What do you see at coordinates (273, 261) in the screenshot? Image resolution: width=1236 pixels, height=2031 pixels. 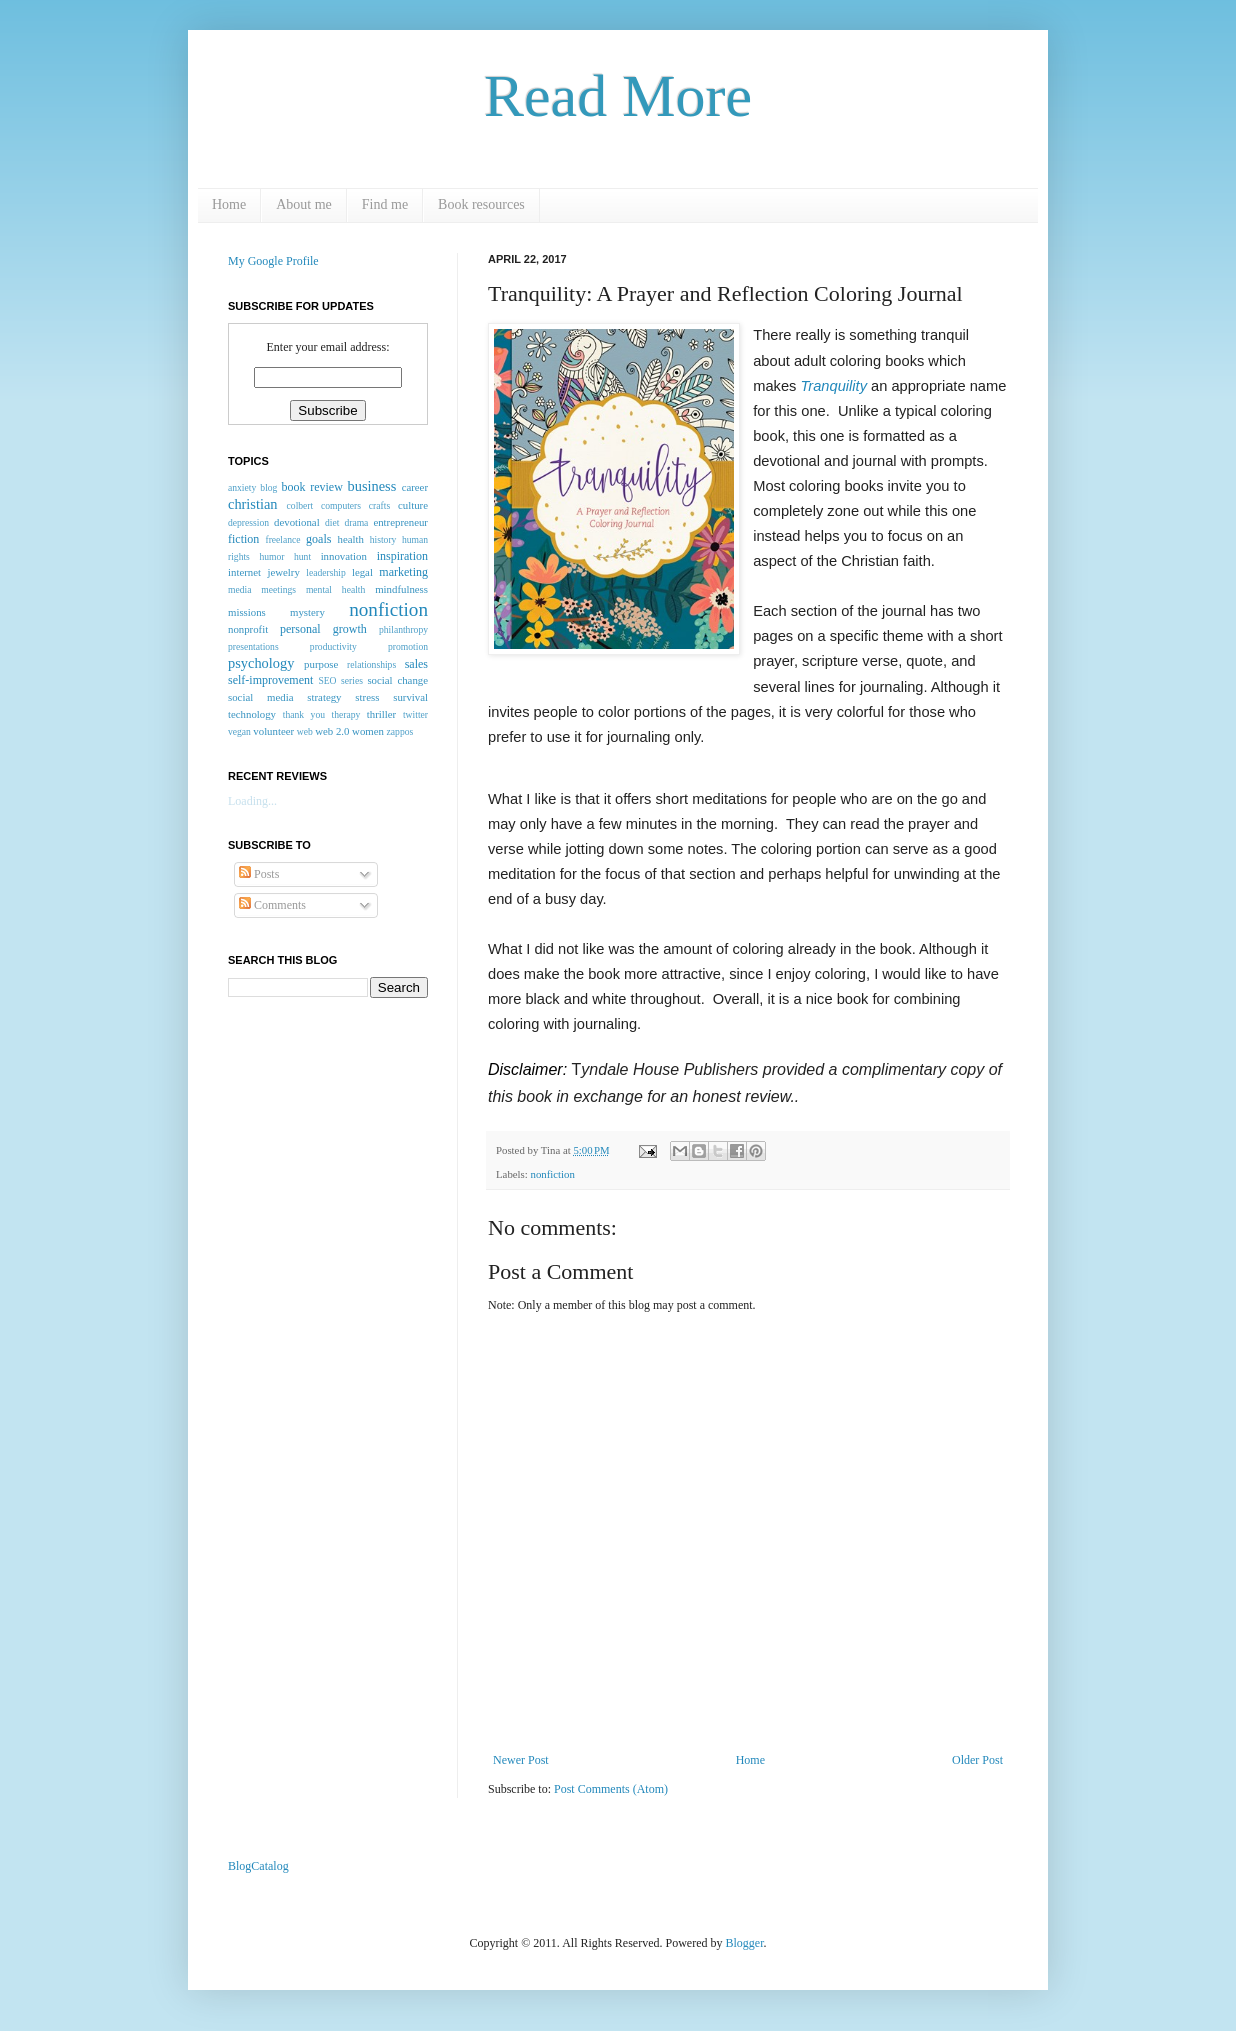 I see `My Google Profile` at bounding box center [273, 261].